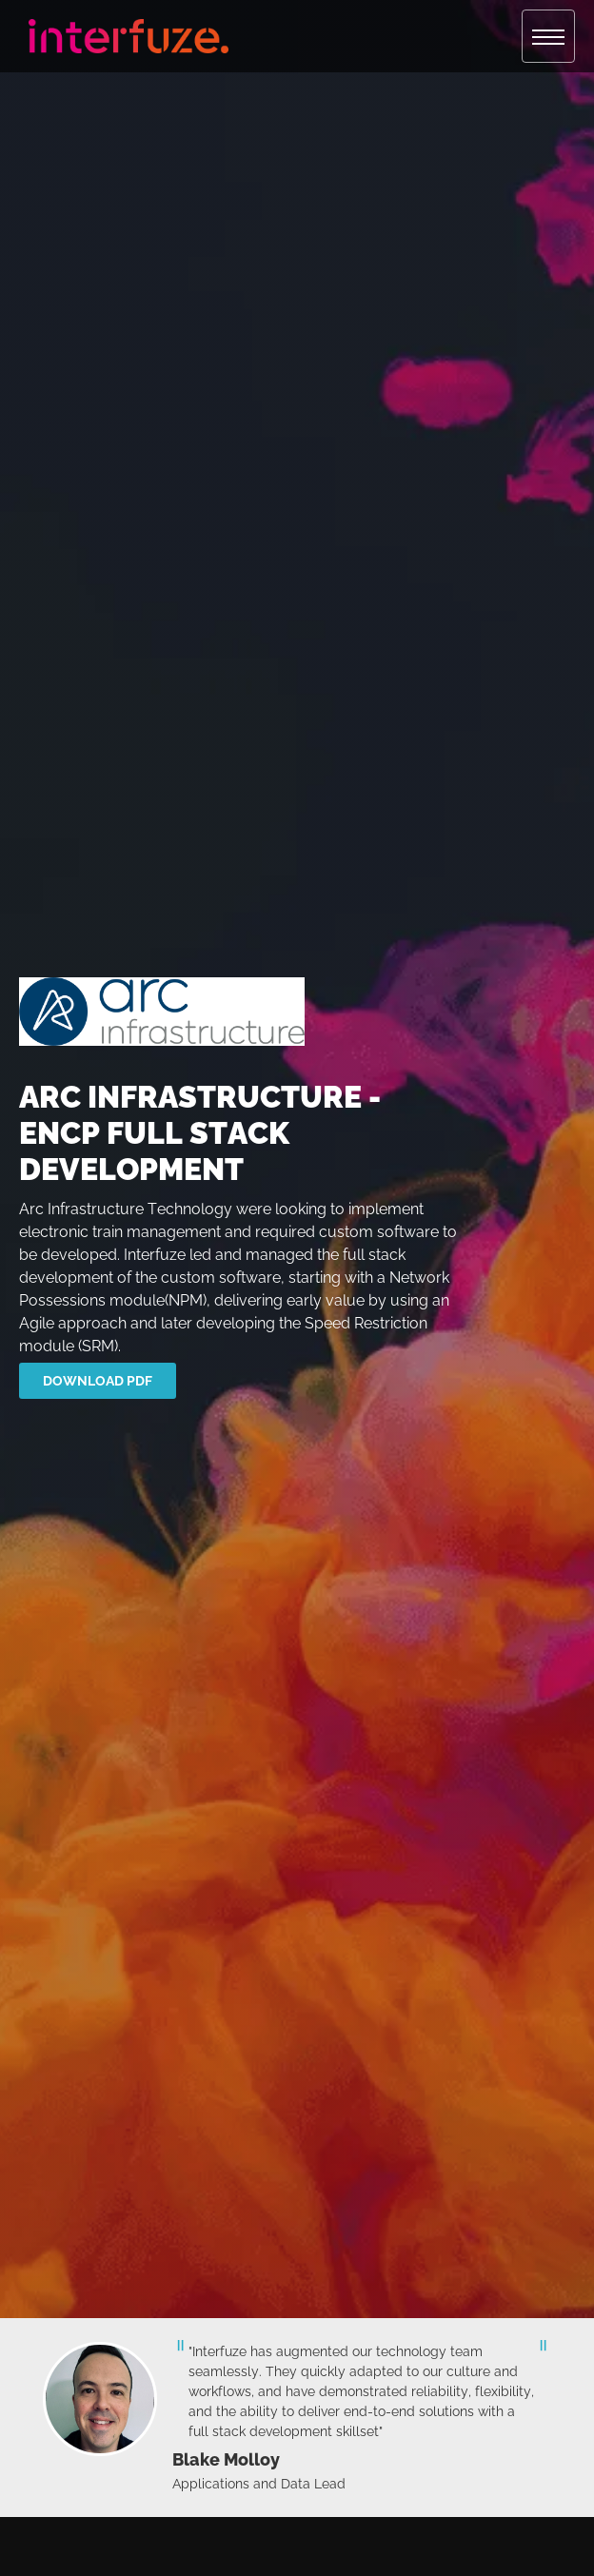  I want to click on [home], so click(123, 36).